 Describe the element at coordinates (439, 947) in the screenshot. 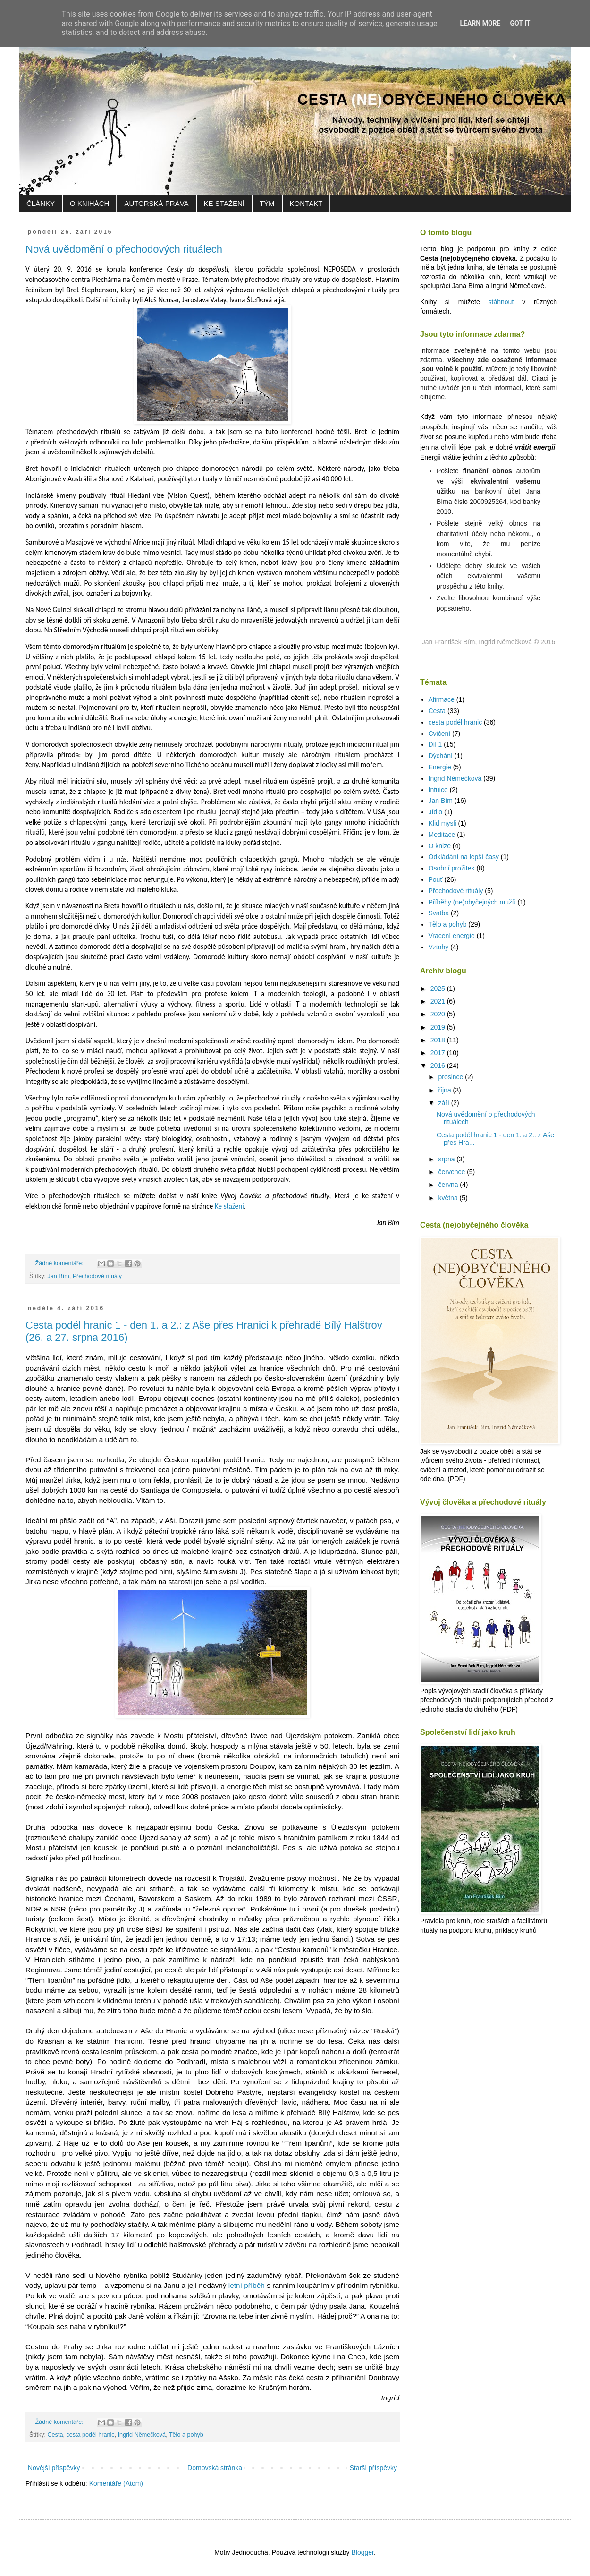

I see `Vztahy` at that location.